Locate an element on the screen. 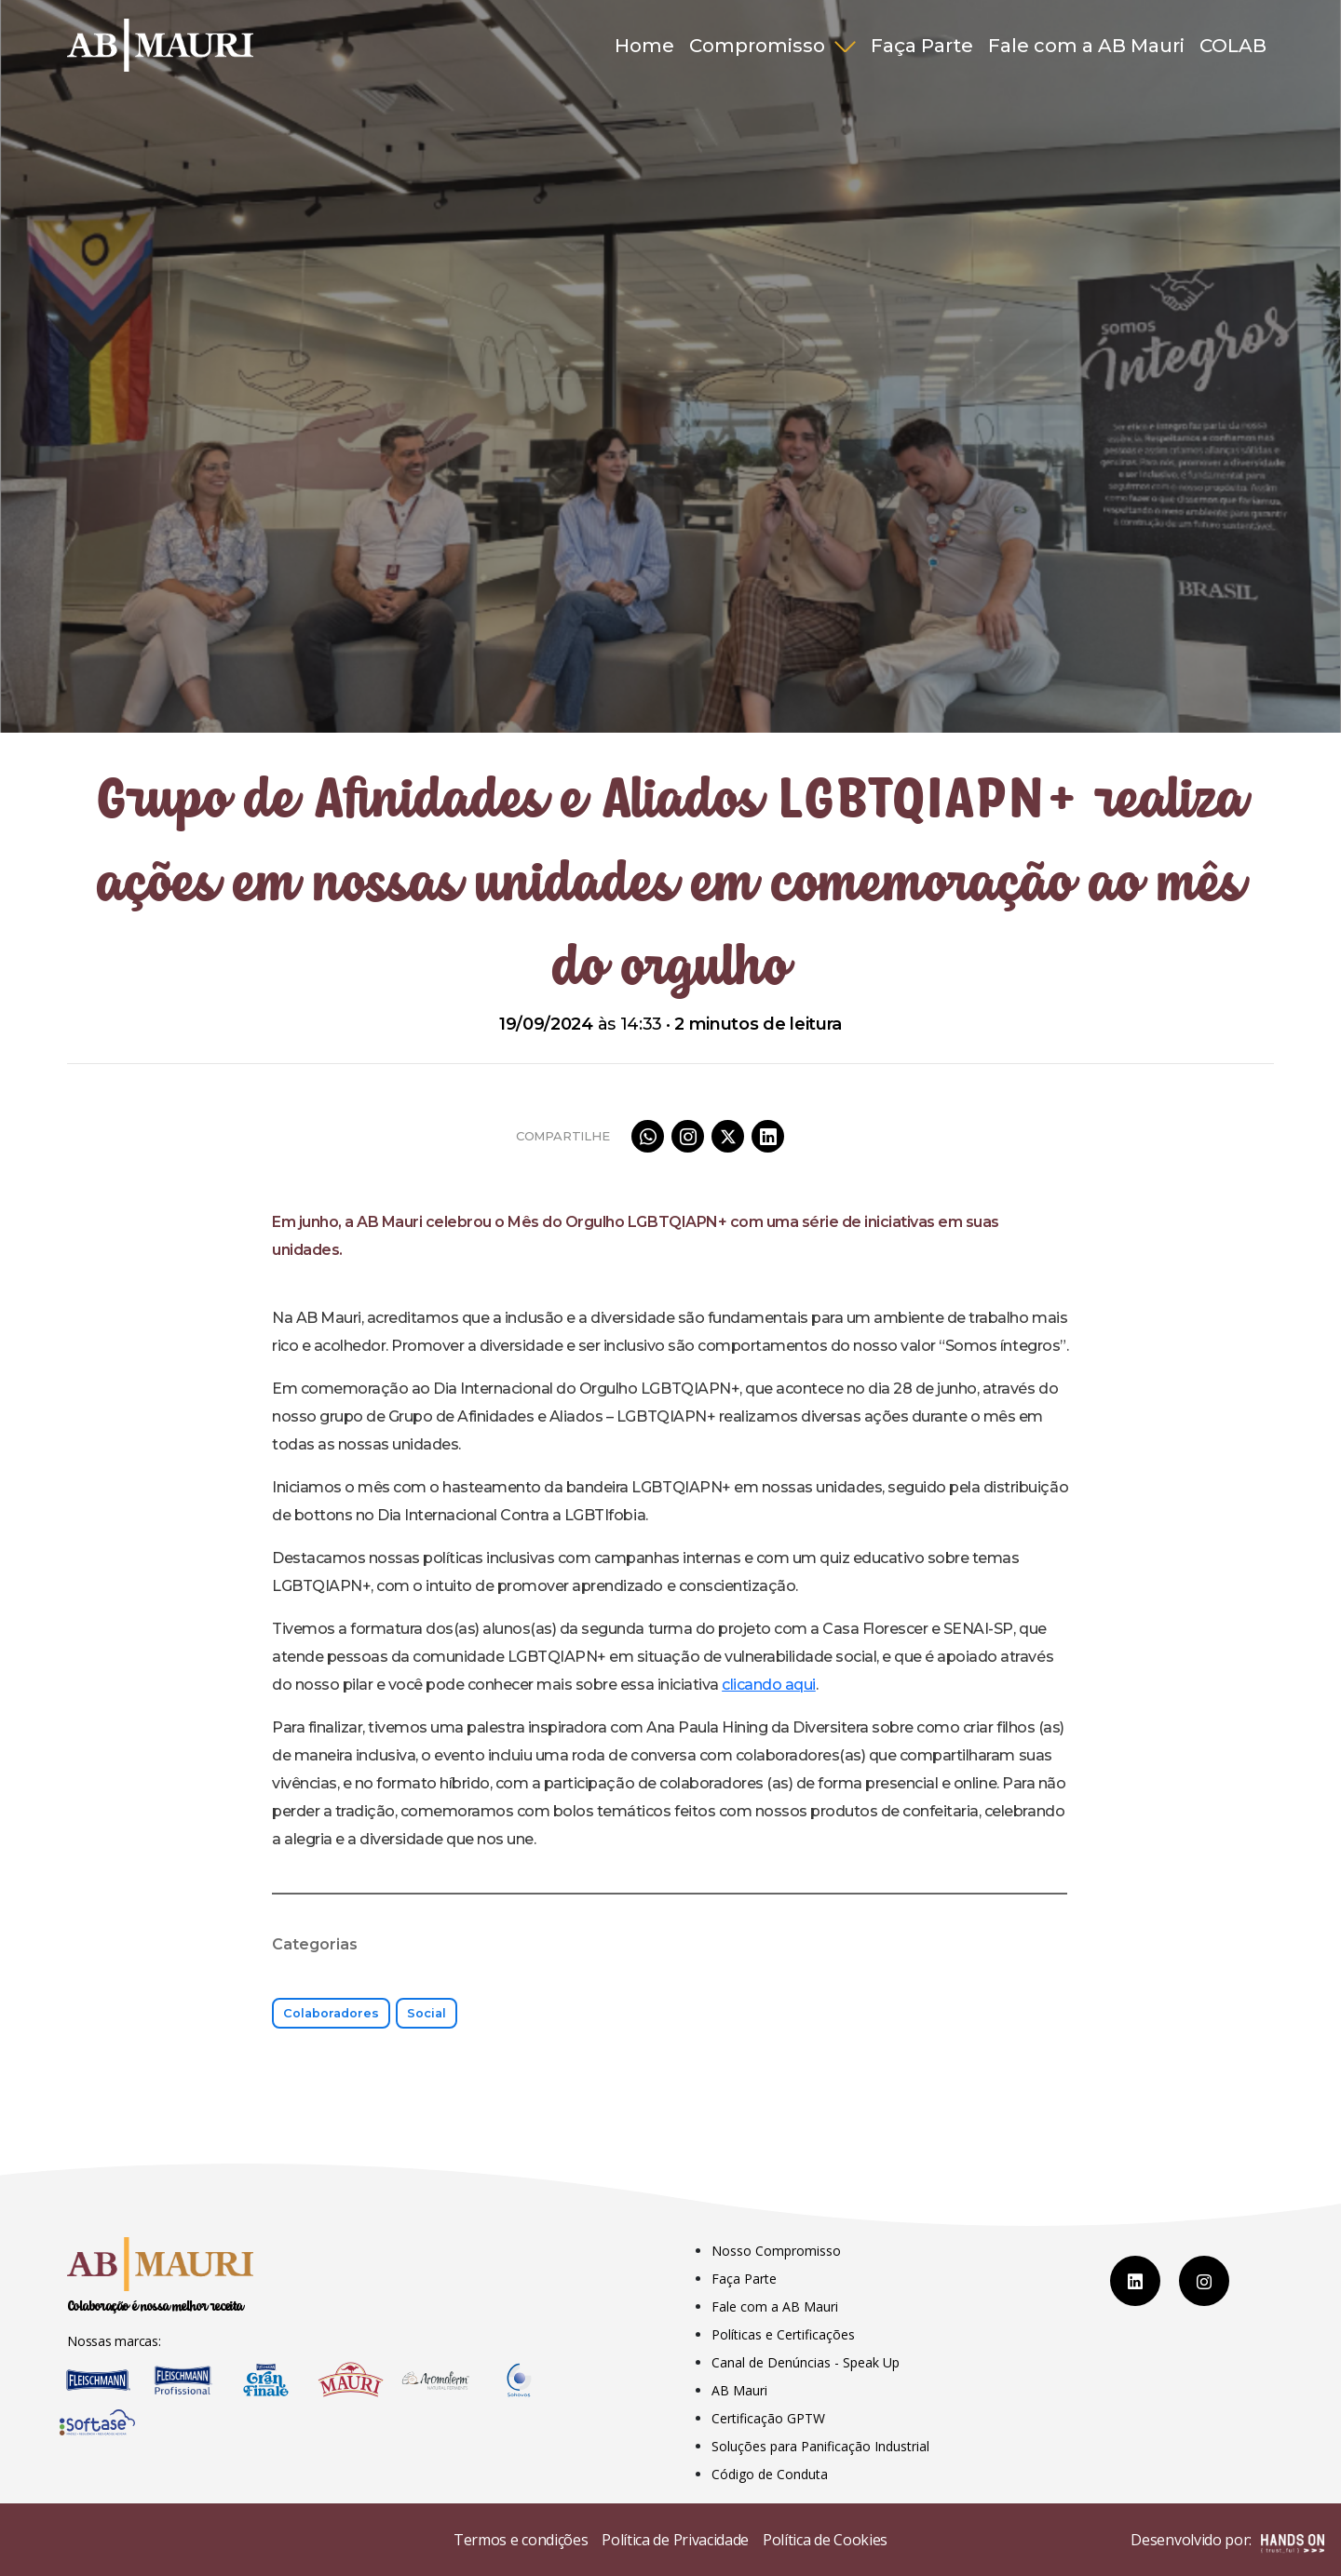  Soluções para Panificação Industrial is located at coordinates (820, 2446).